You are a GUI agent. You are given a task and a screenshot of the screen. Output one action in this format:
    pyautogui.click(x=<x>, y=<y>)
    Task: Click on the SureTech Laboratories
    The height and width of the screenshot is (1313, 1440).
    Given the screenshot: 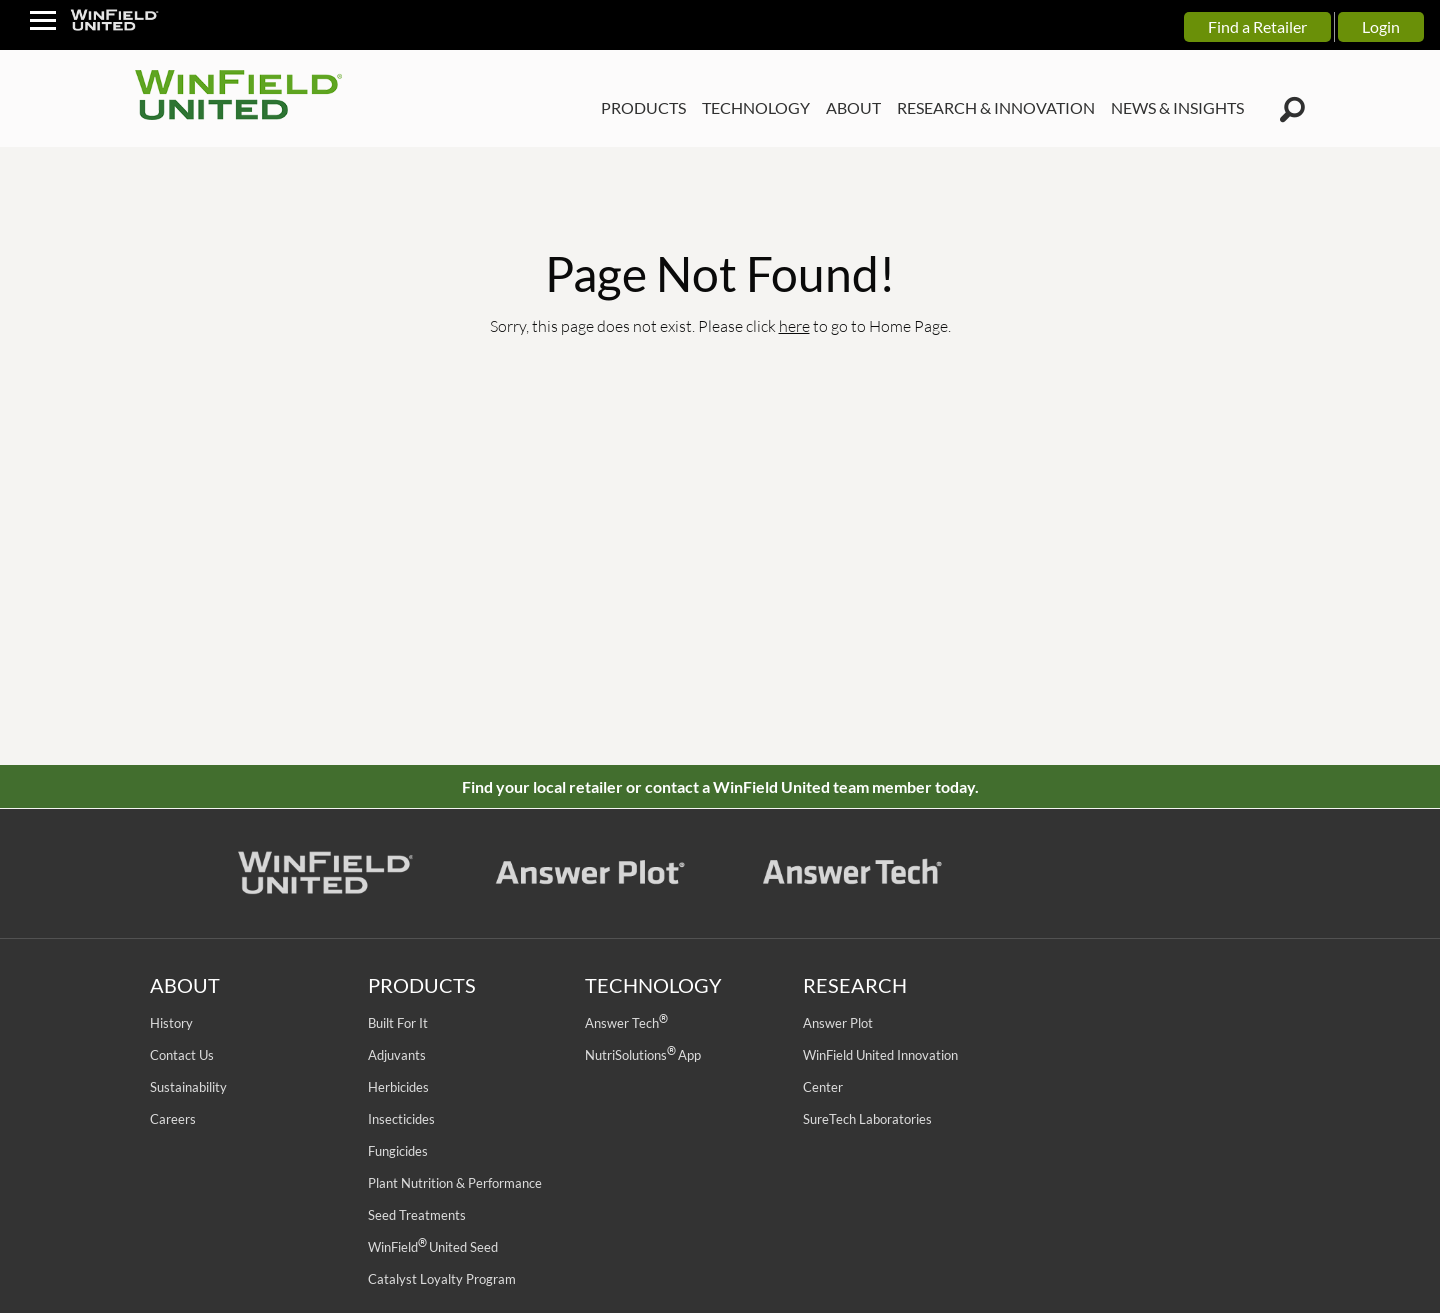 What is the action you would take?
    pyautogui.click(x=867, y=1119)
    